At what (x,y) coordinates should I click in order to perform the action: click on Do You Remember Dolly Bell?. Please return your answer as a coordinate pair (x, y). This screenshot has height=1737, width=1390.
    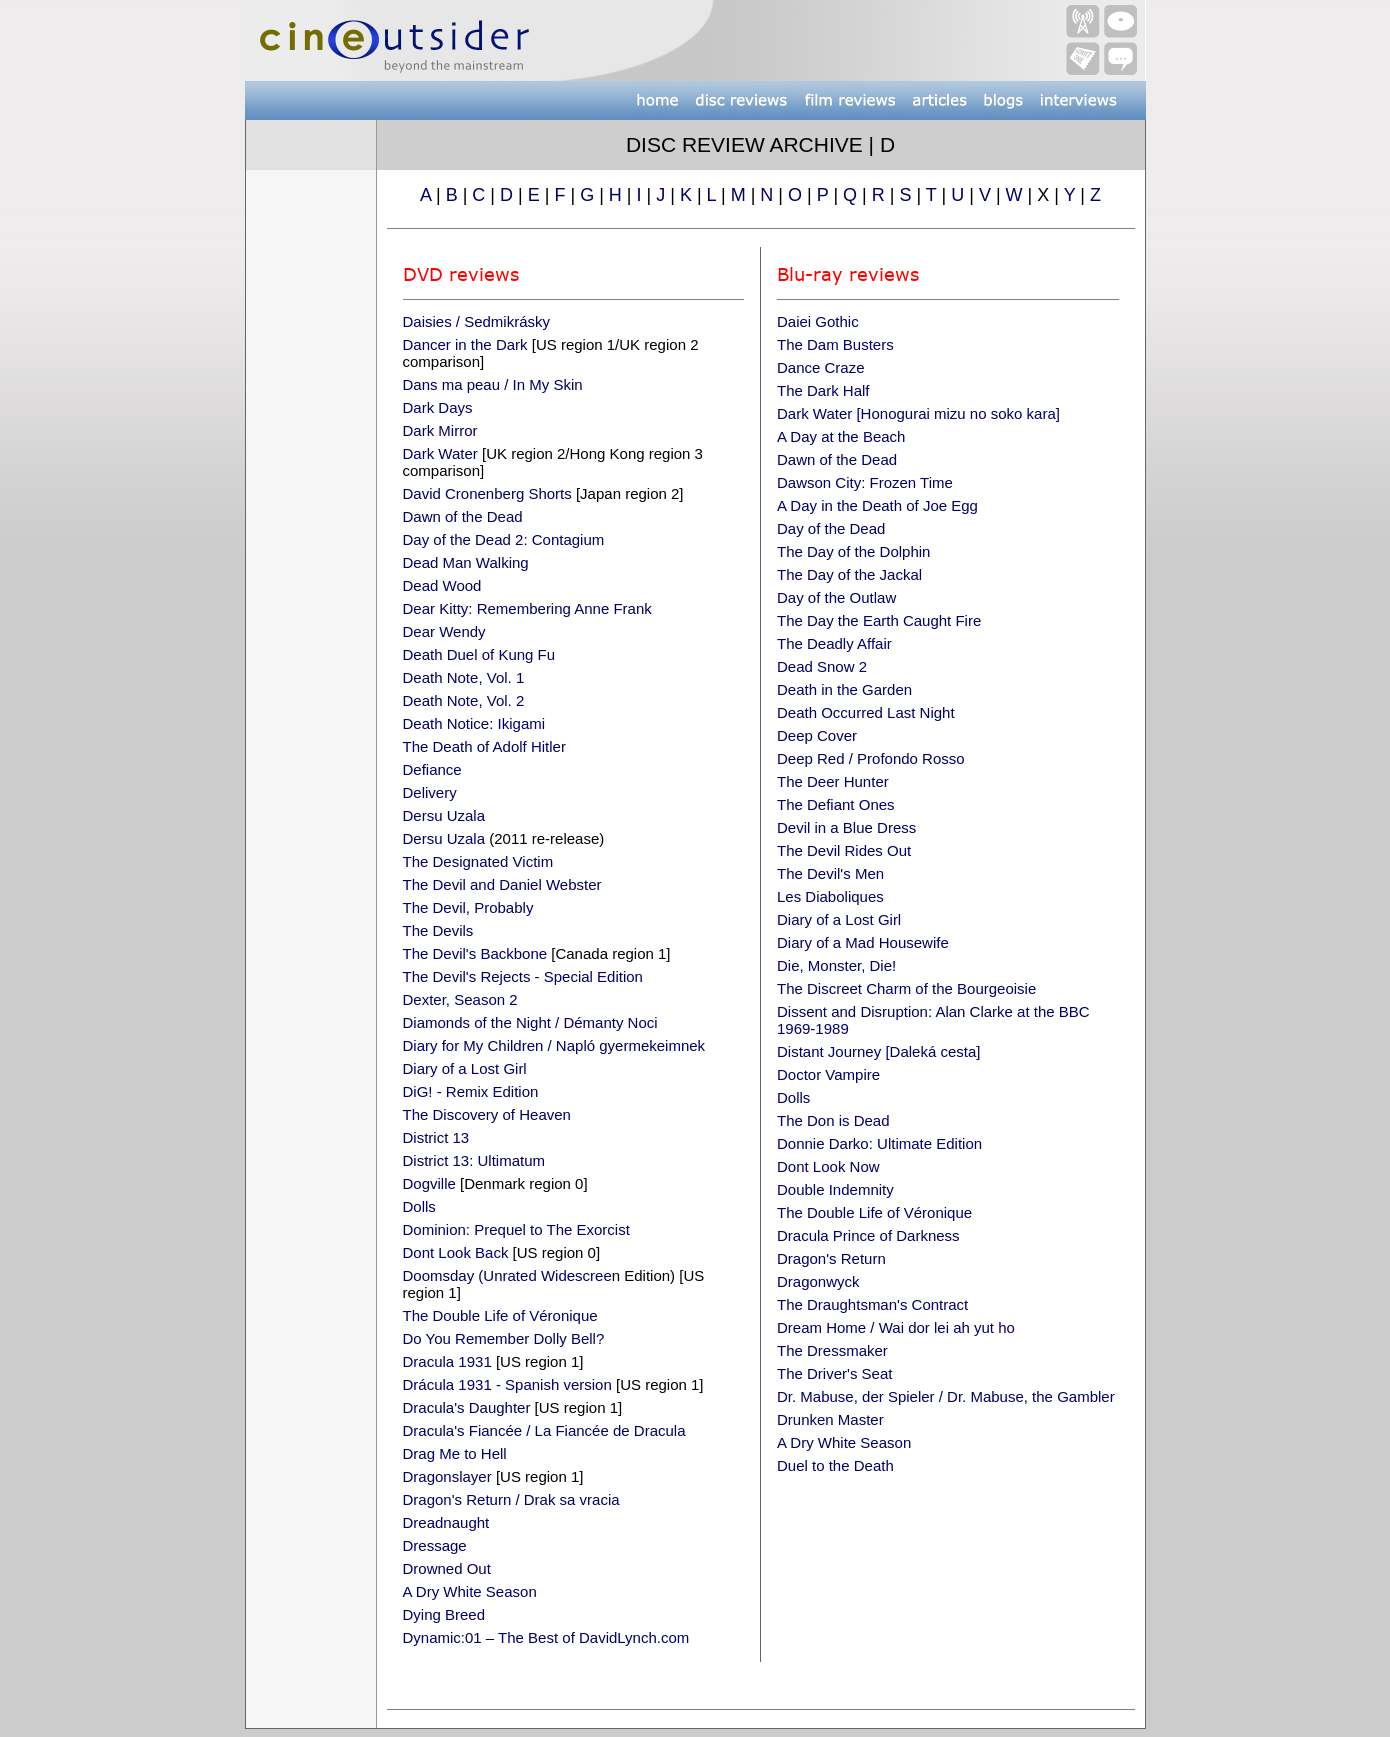
    Looking at the image, I should click on (504, 1338).